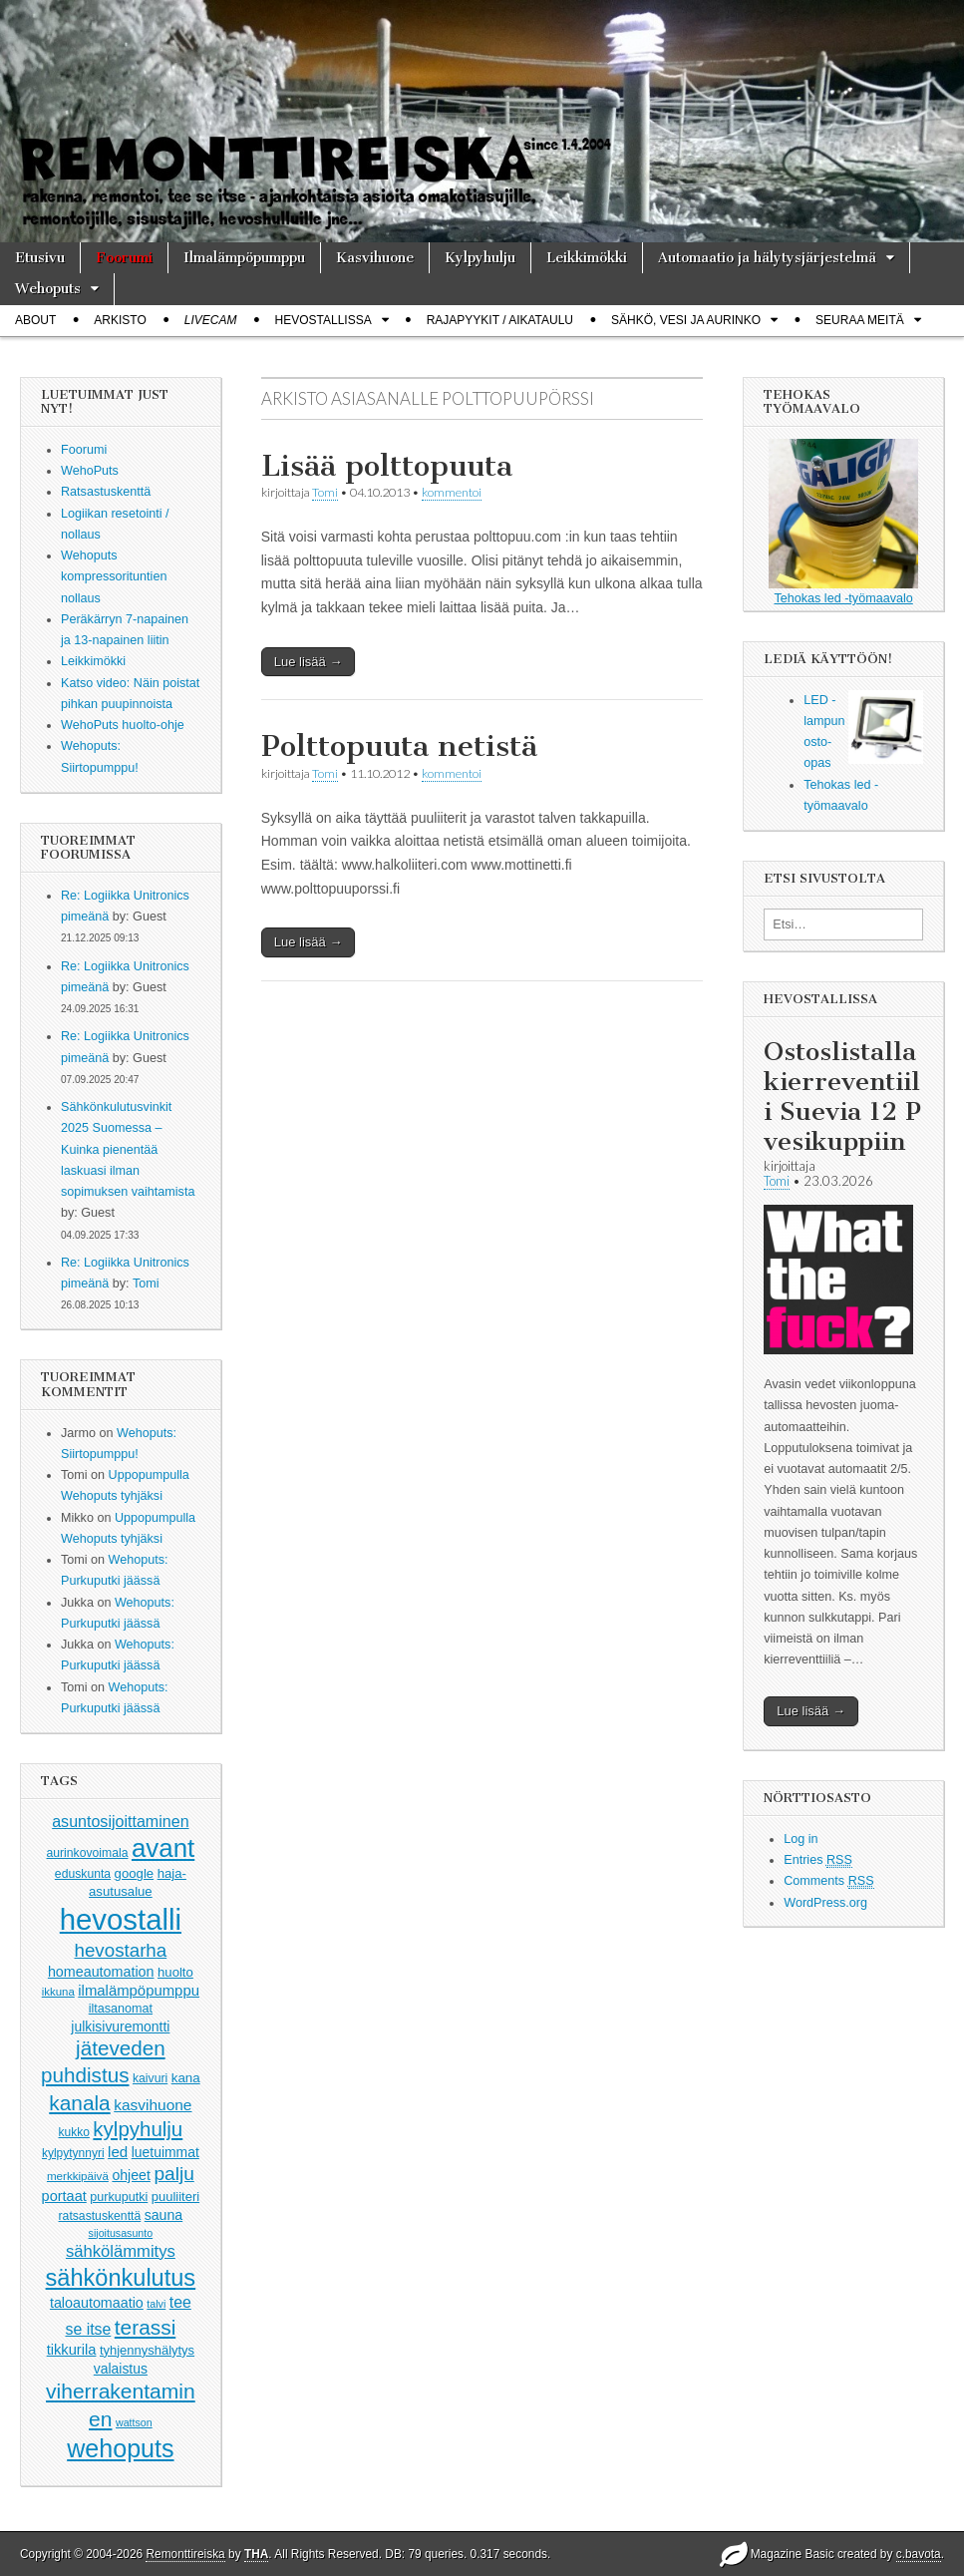 Image resolution: width=964 pixels, height=2576 pixels. I want to click on kommentoi, so click(452, 492).